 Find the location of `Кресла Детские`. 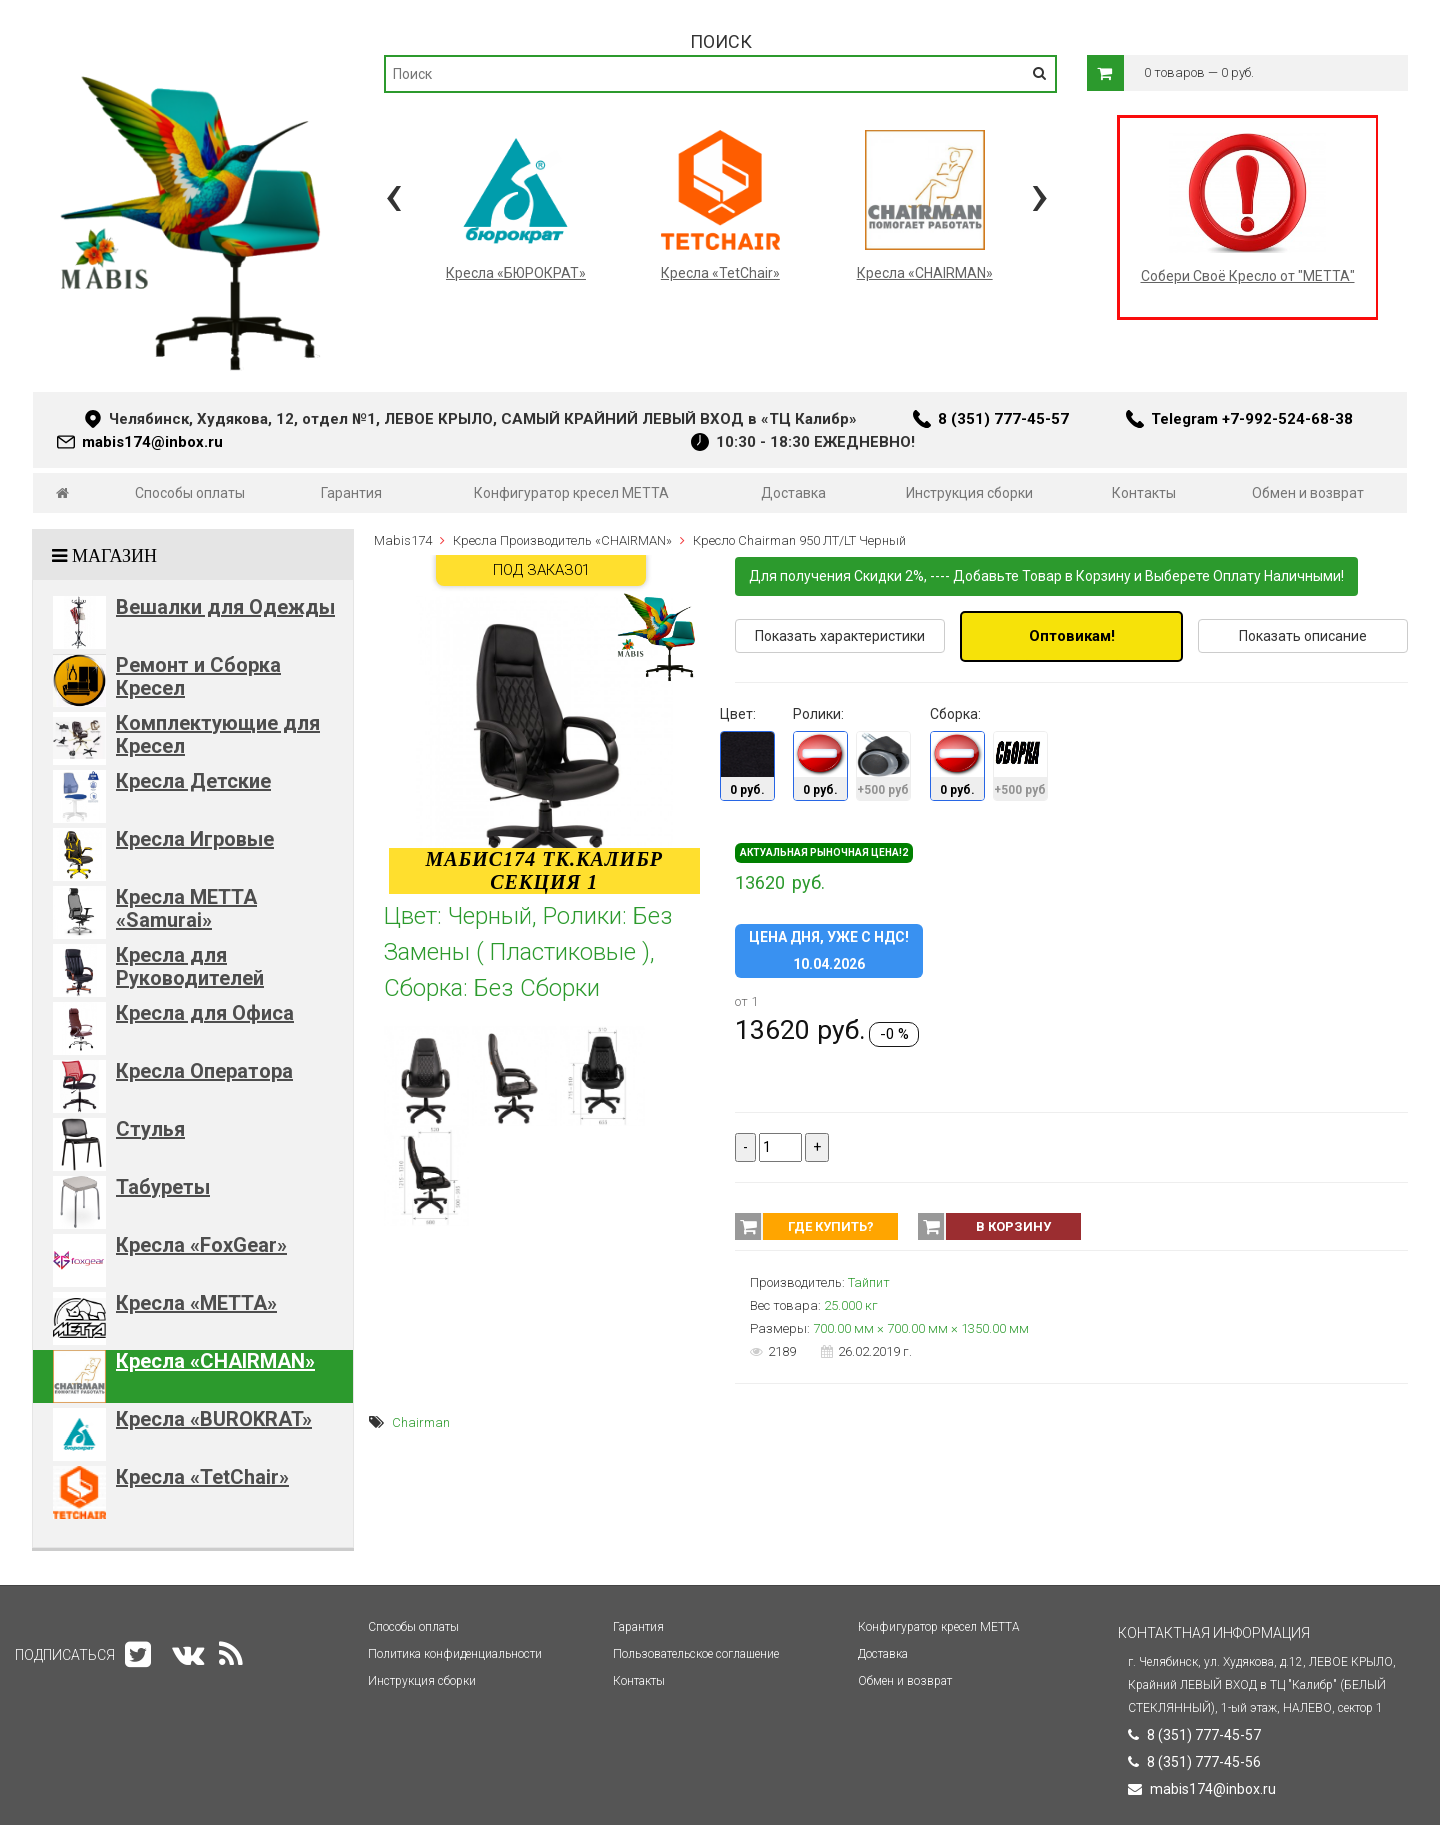

Кресла Детские is located at coordinates (193, 781).